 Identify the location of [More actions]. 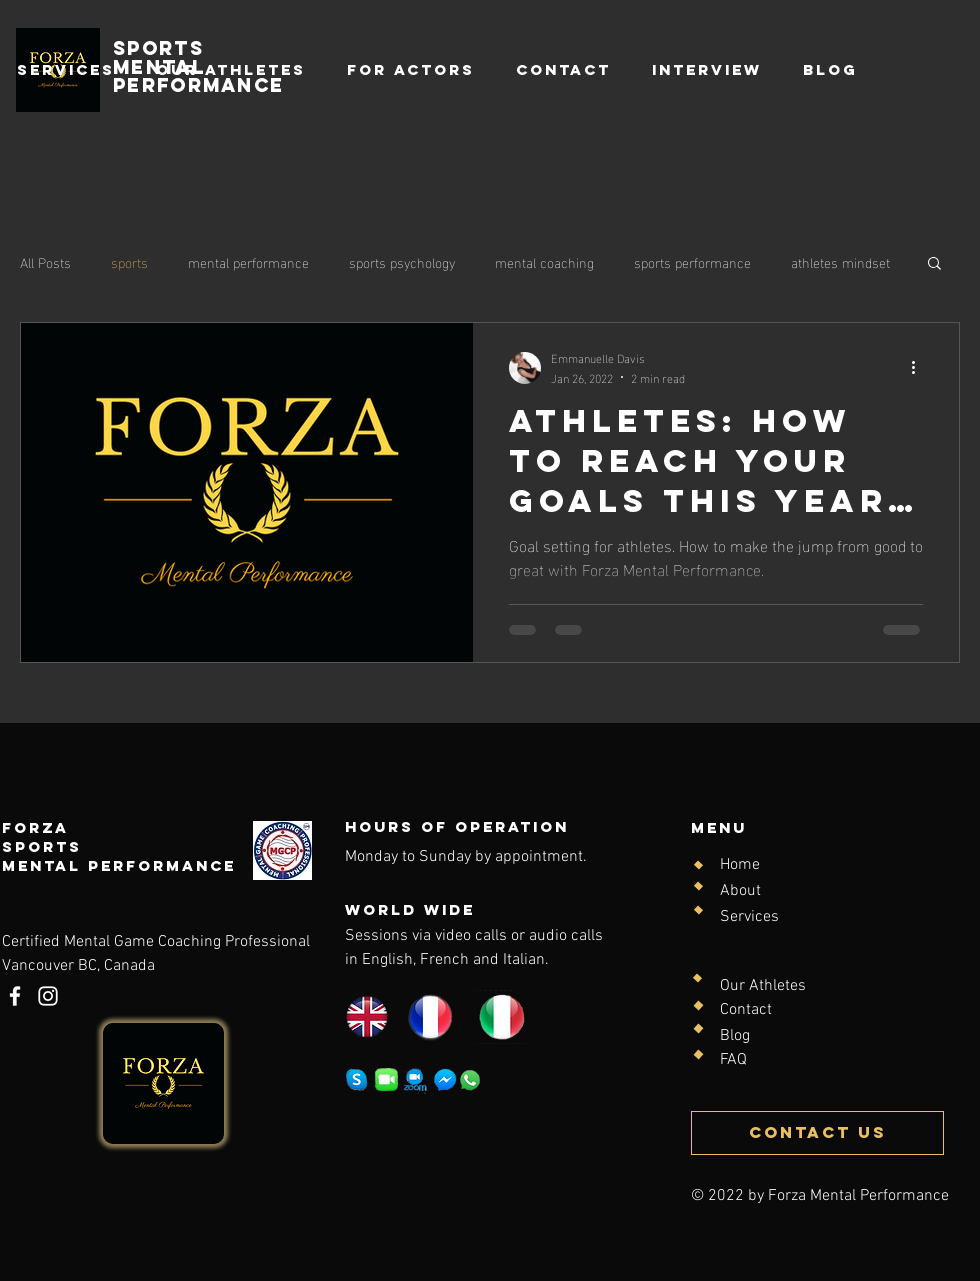
(920, 368).